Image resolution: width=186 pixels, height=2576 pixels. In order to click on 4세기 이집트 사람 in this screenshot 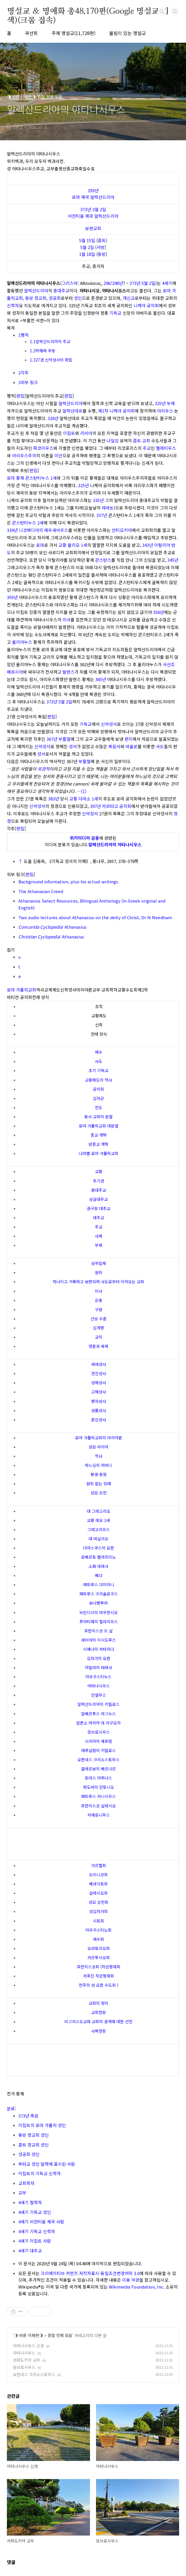, I will do `click(34, 2241)`.